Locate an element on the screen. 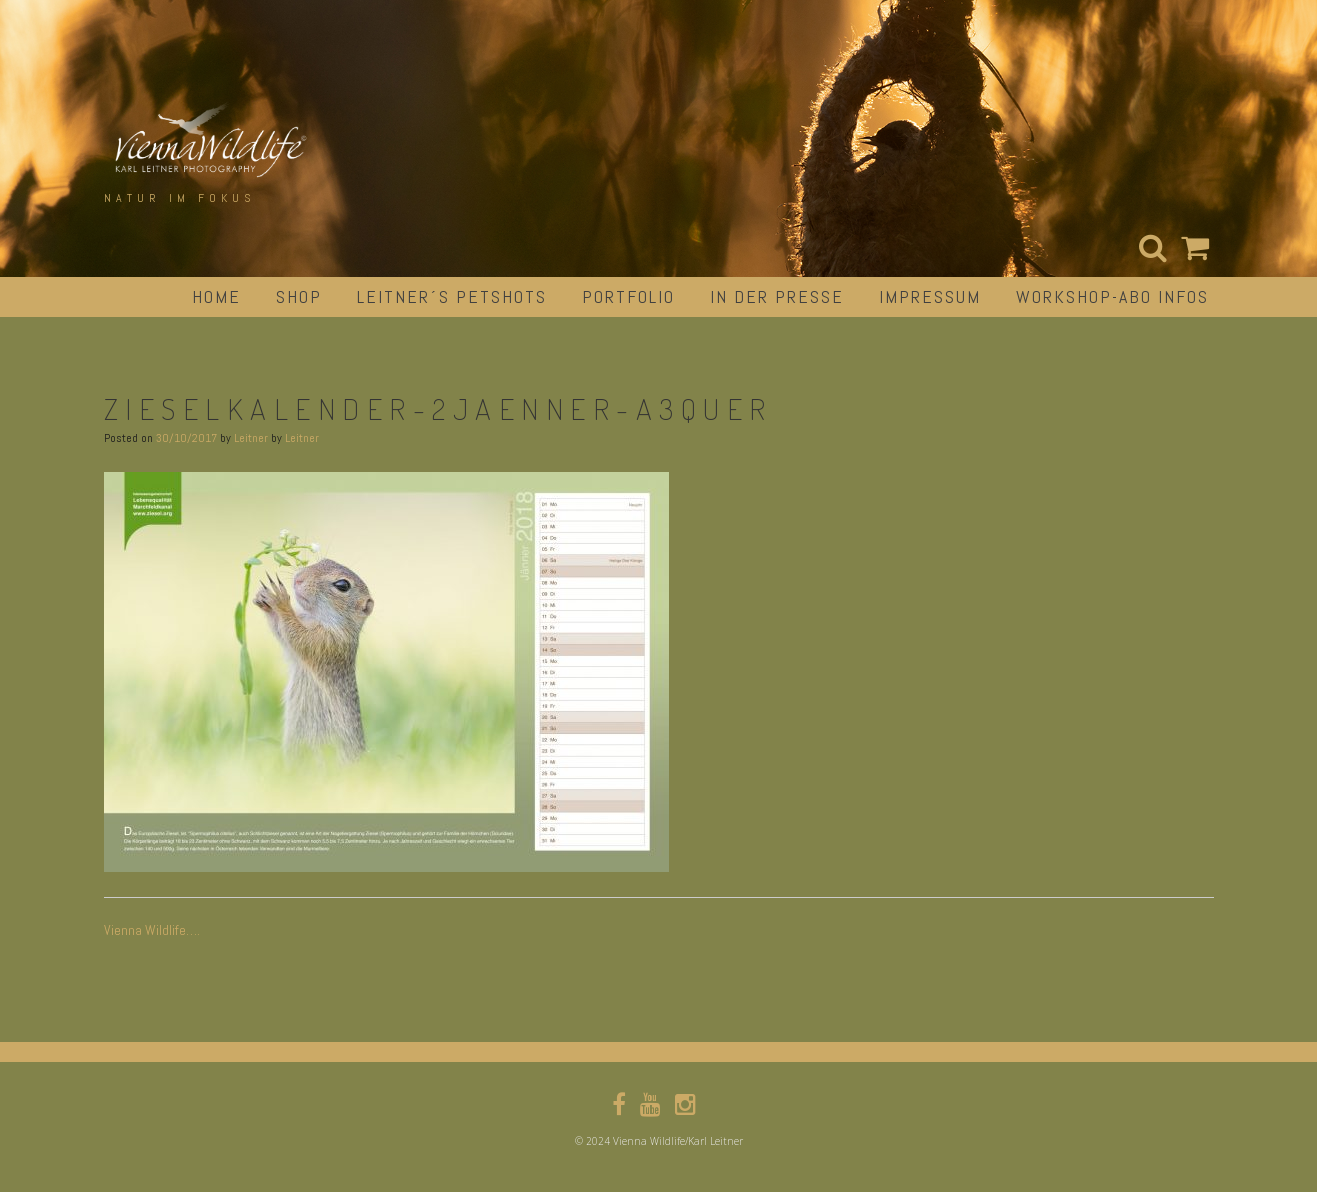 The height and width of the screenshot is (1192, 1317). portfolio is located at coordinates (628, 296).